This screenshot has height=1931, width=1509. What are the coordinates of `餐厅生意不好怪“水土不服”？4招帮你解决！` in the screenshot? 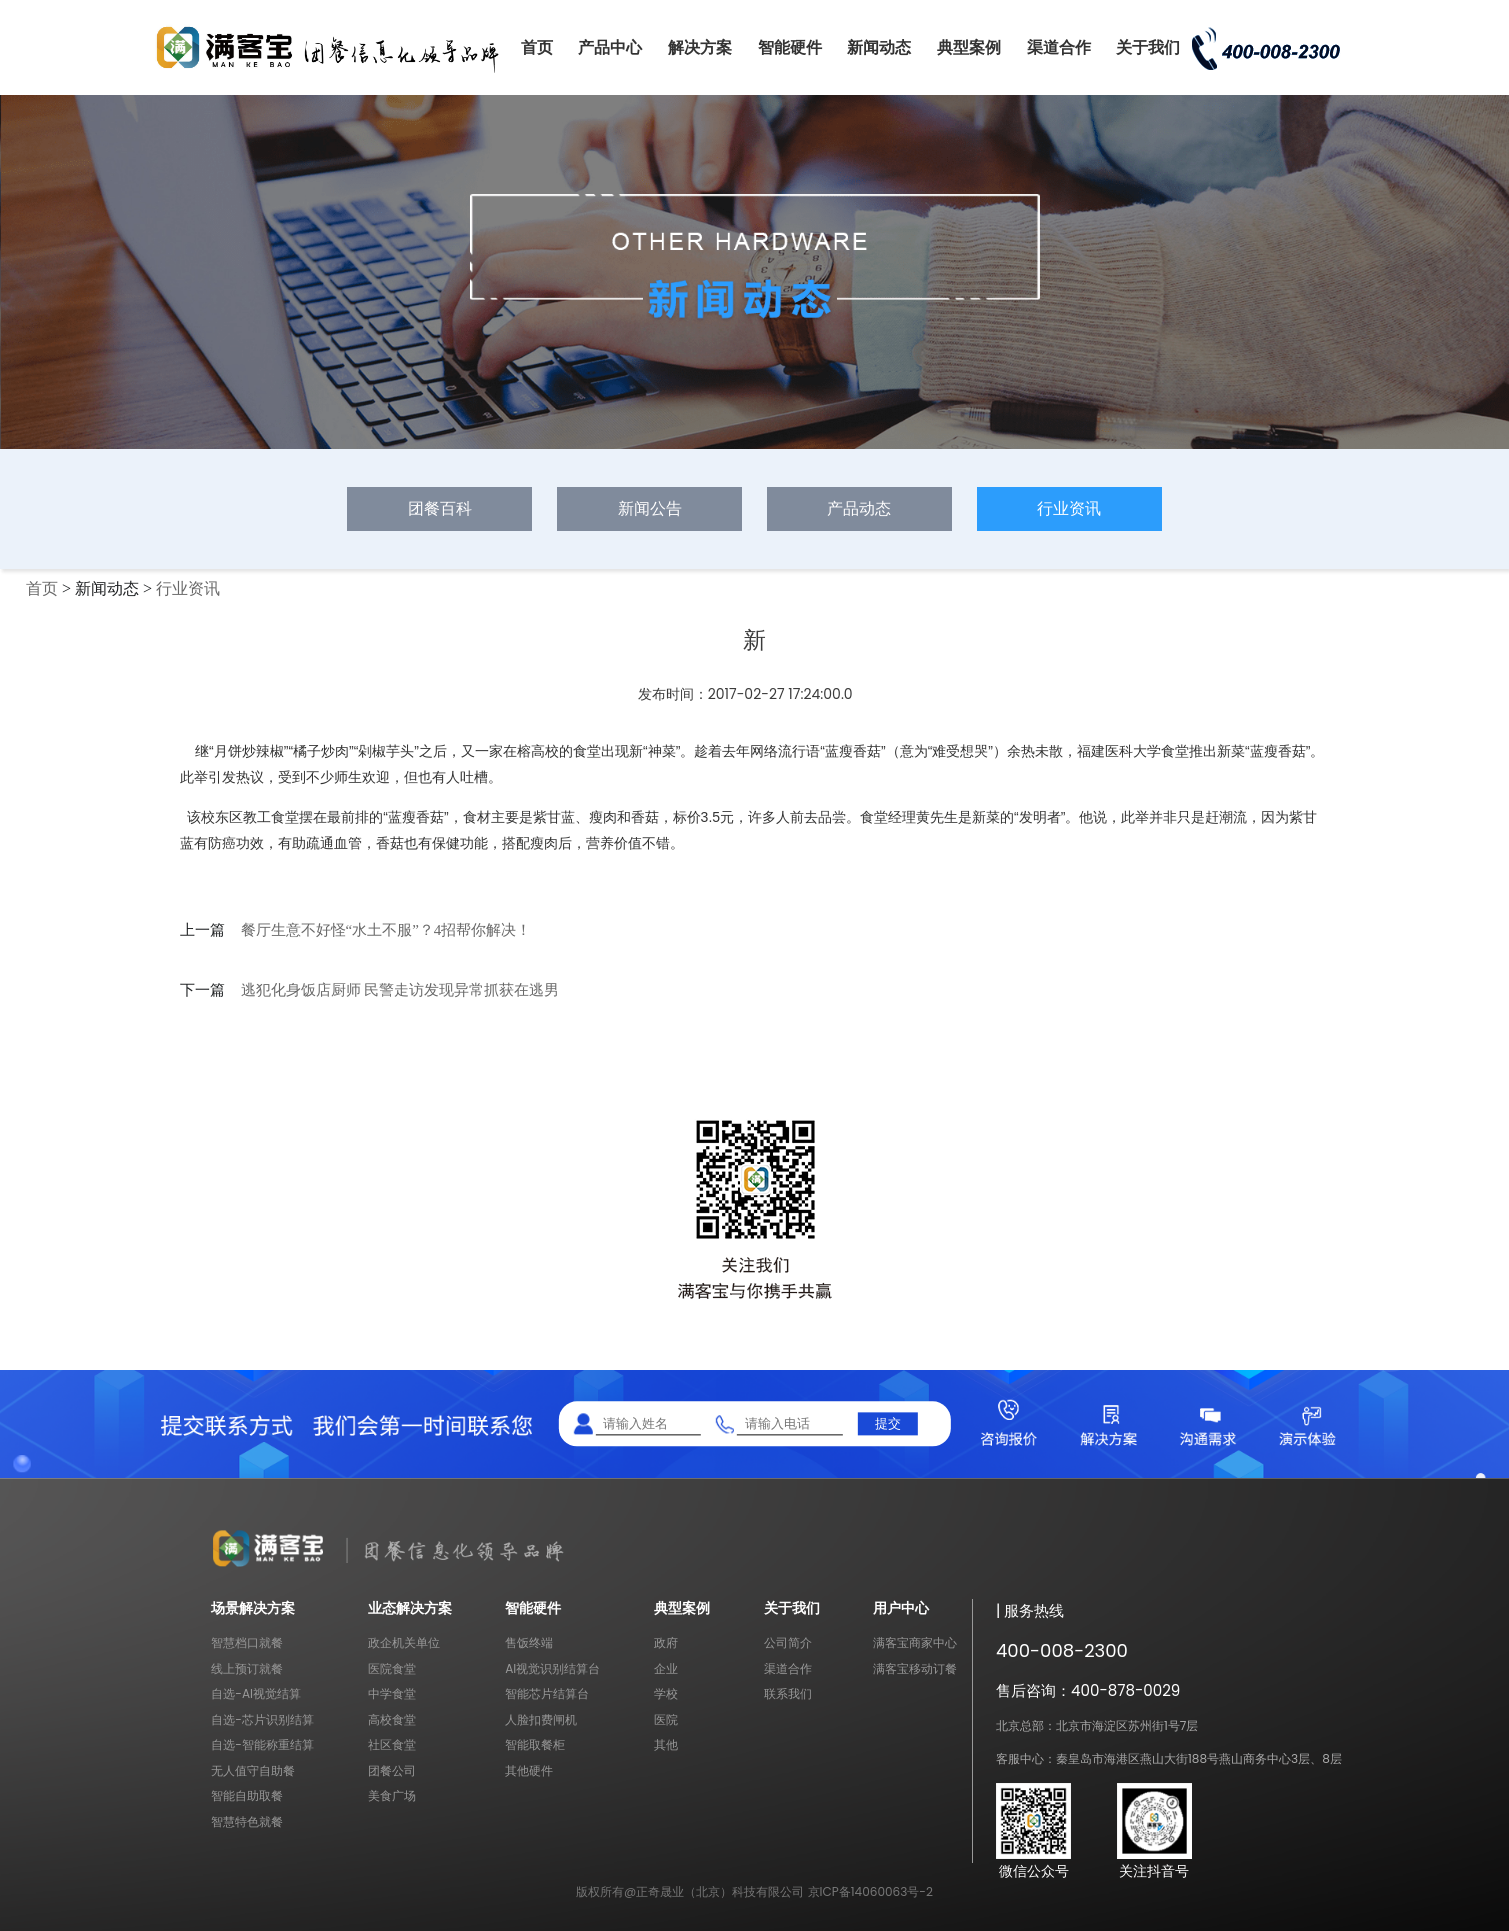 It's located at (386, 930).